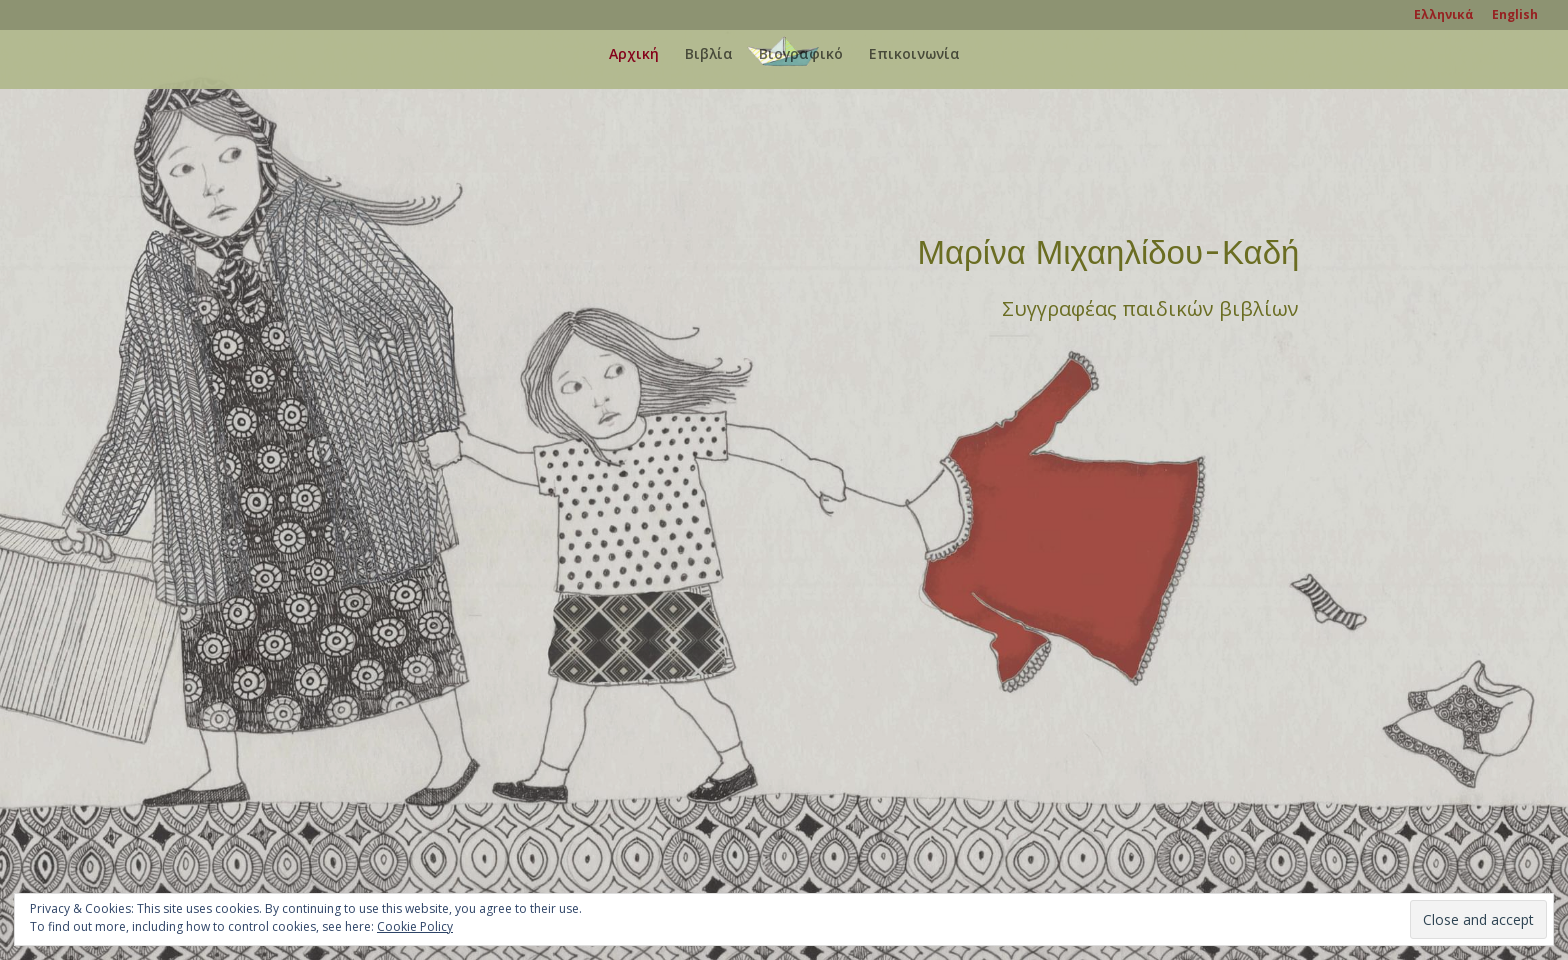 Image resolution: width=1568 pixels, height=960 pixels. Describe the element at coordinates (709, 55) in the screenshot. I see `Βιβλία` at that location.